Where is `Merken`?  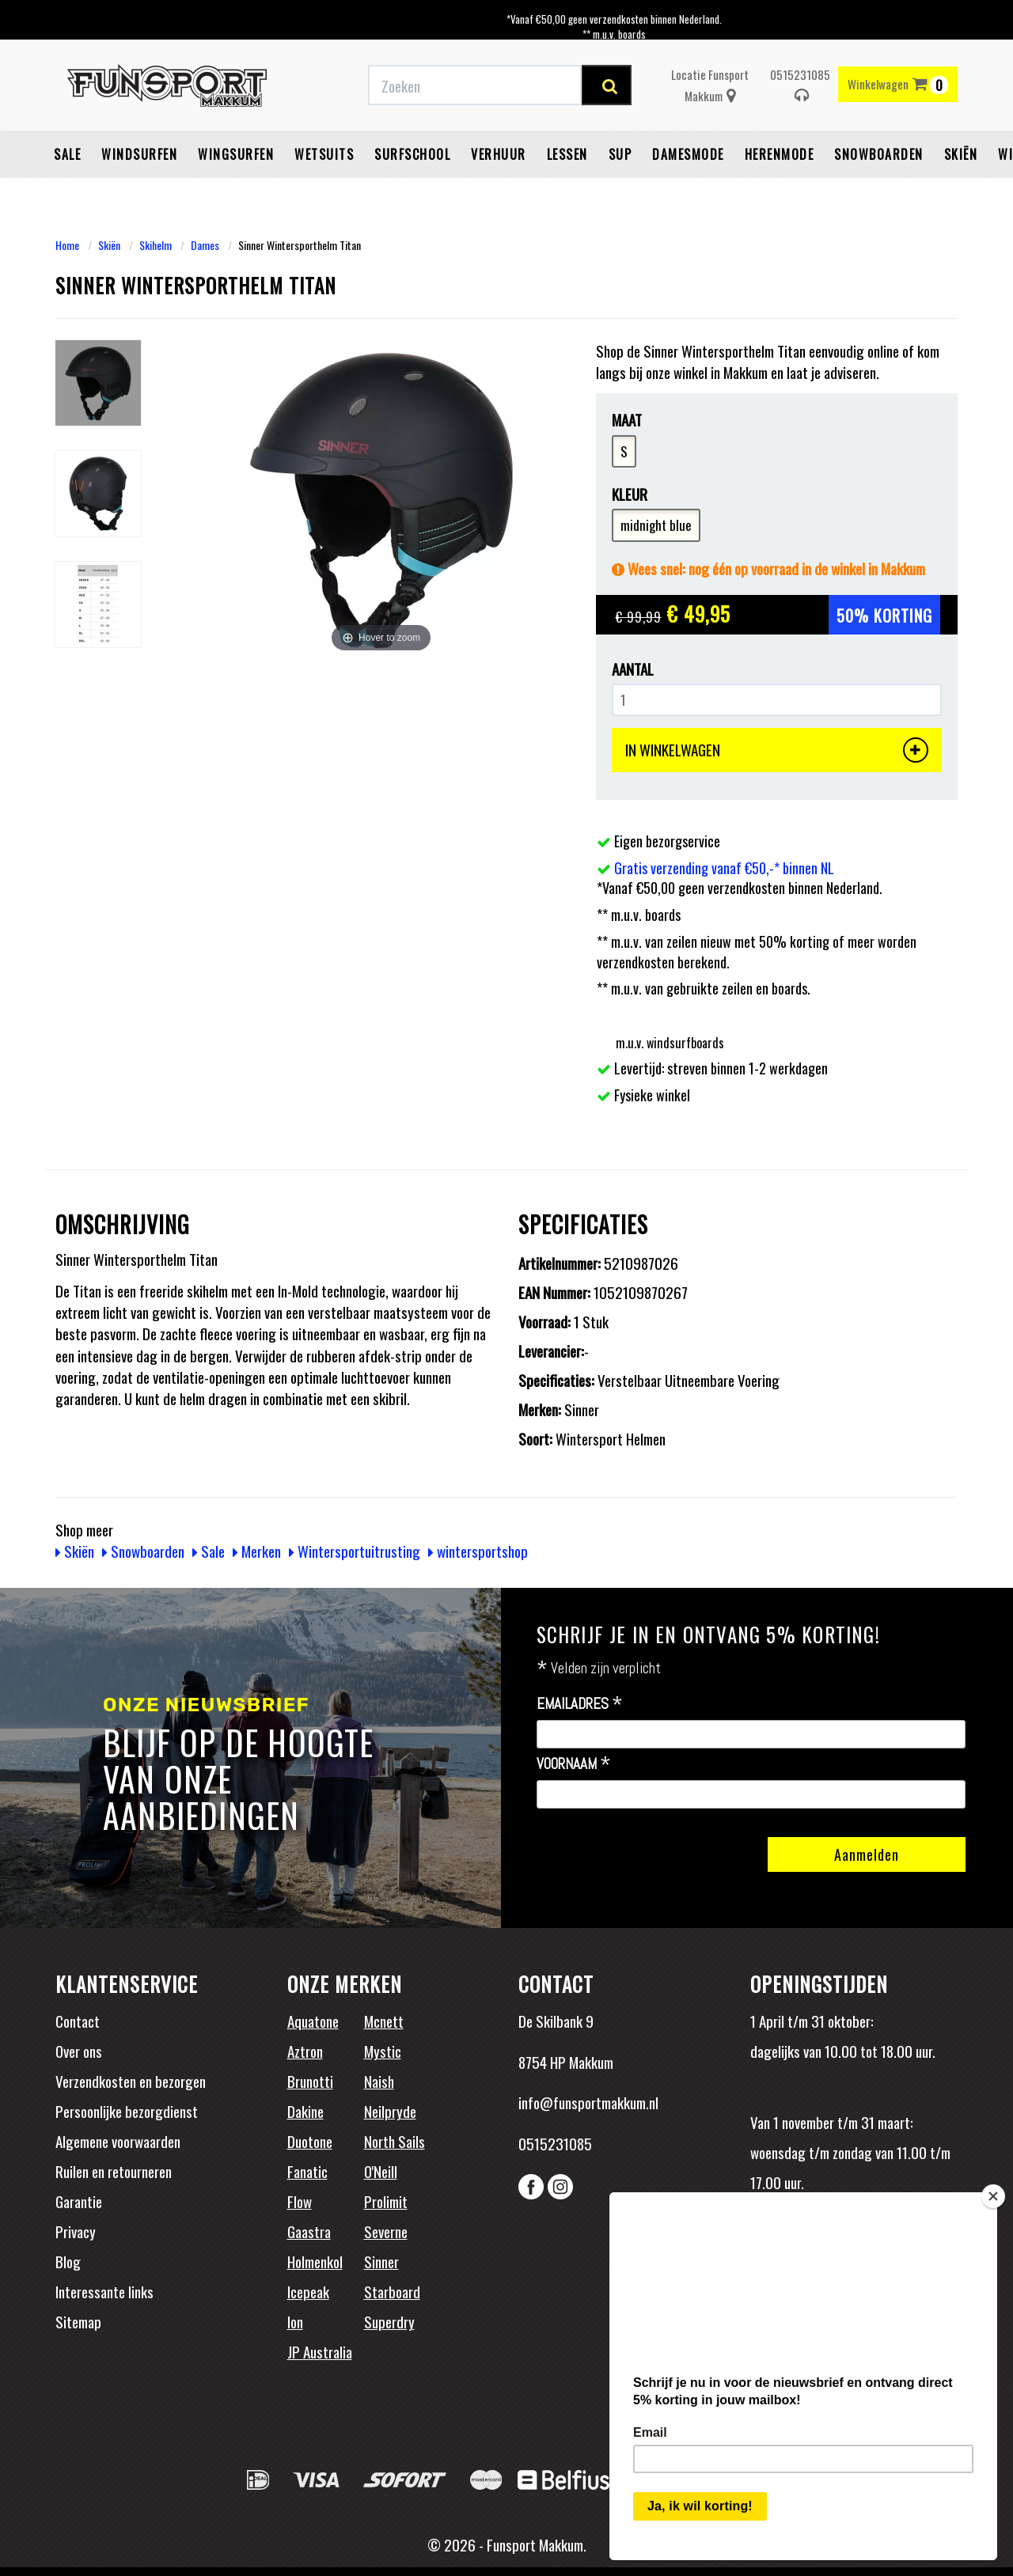
Merken is located at coordinates (257, 1551).